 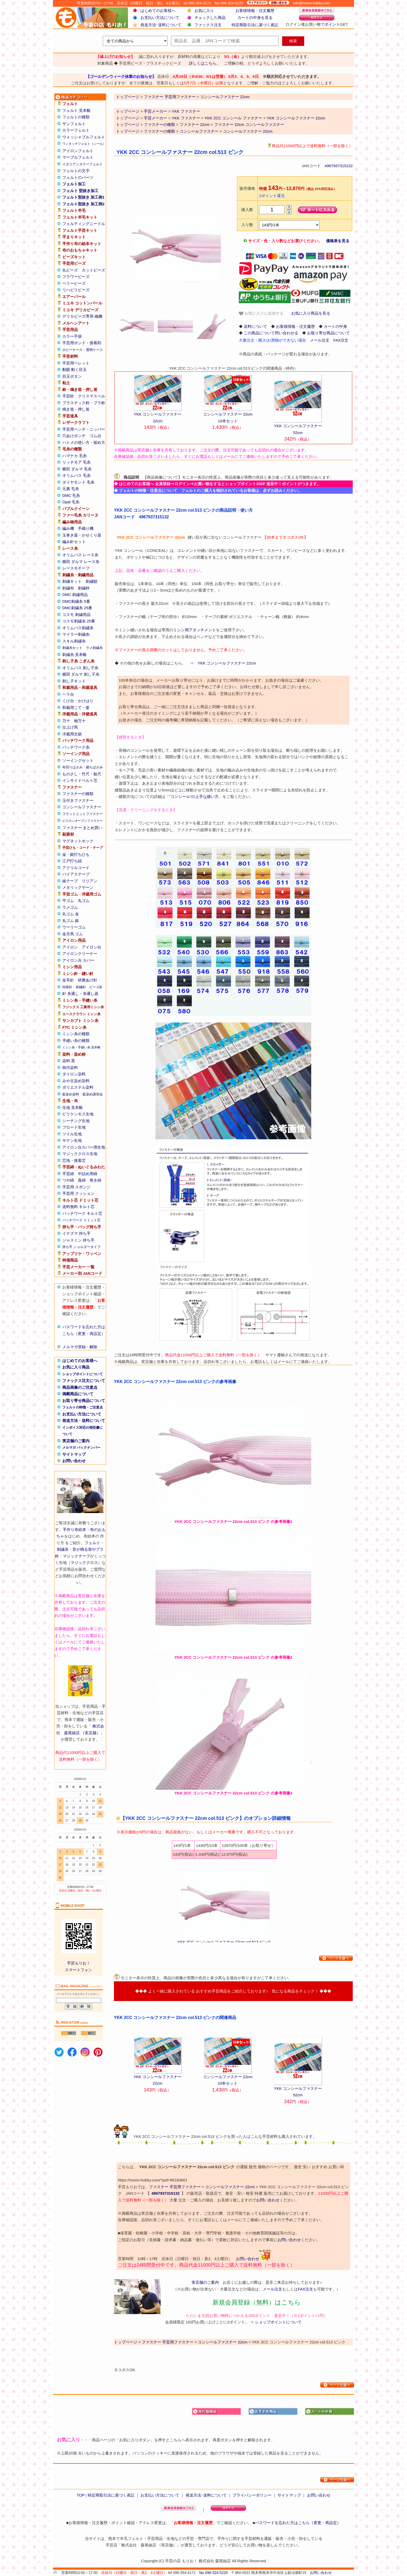 What do you see at coordinates (77, 1087) in the screenshot?
I see `ポリエステル染料` at bounding box center [77, 1087].